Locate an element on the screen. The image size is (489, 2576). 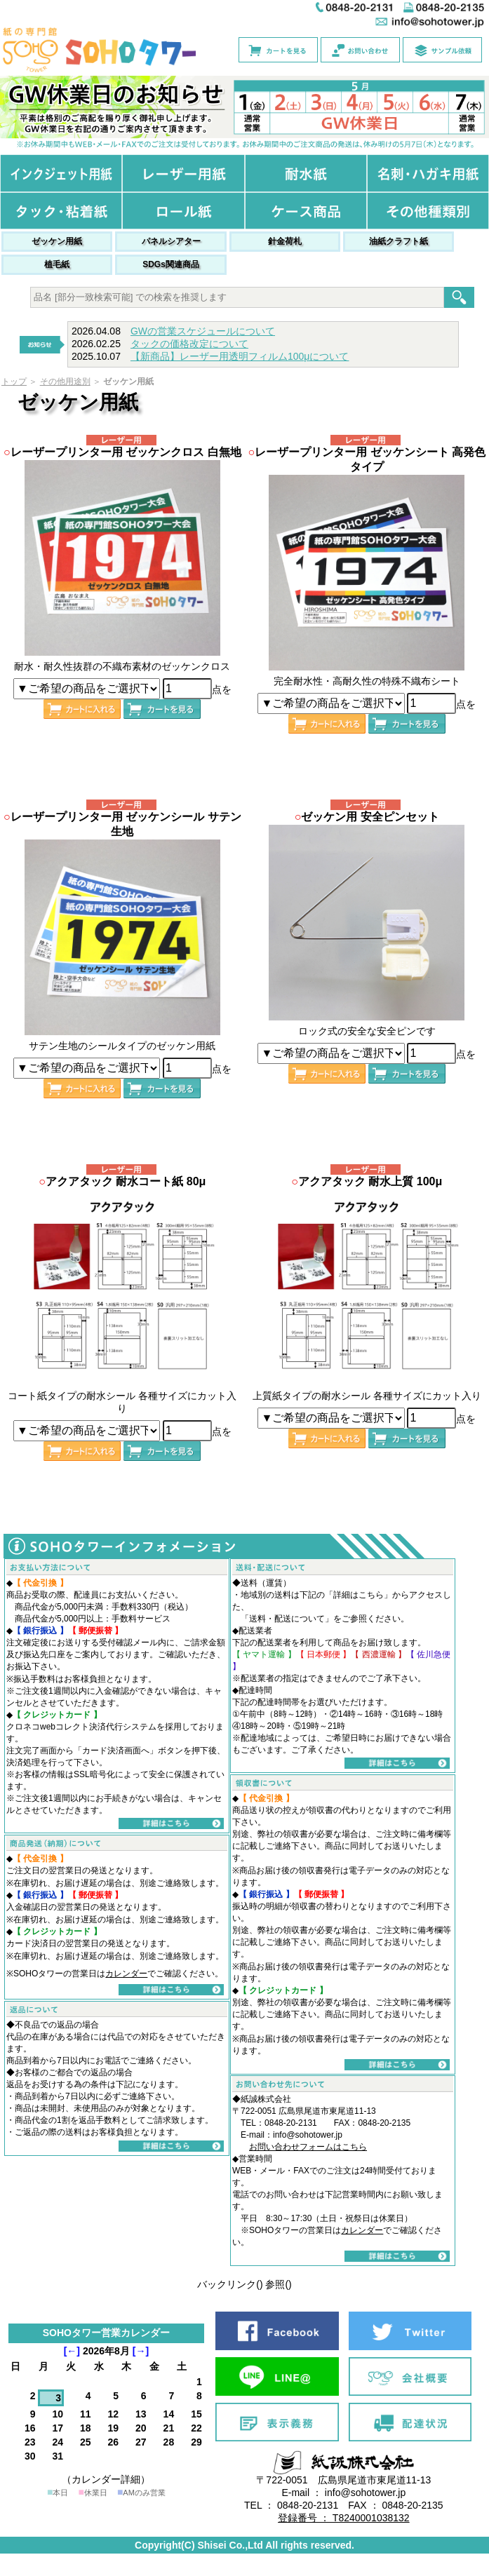
ゼッケン用紙 is located at coordinates (57, 241).